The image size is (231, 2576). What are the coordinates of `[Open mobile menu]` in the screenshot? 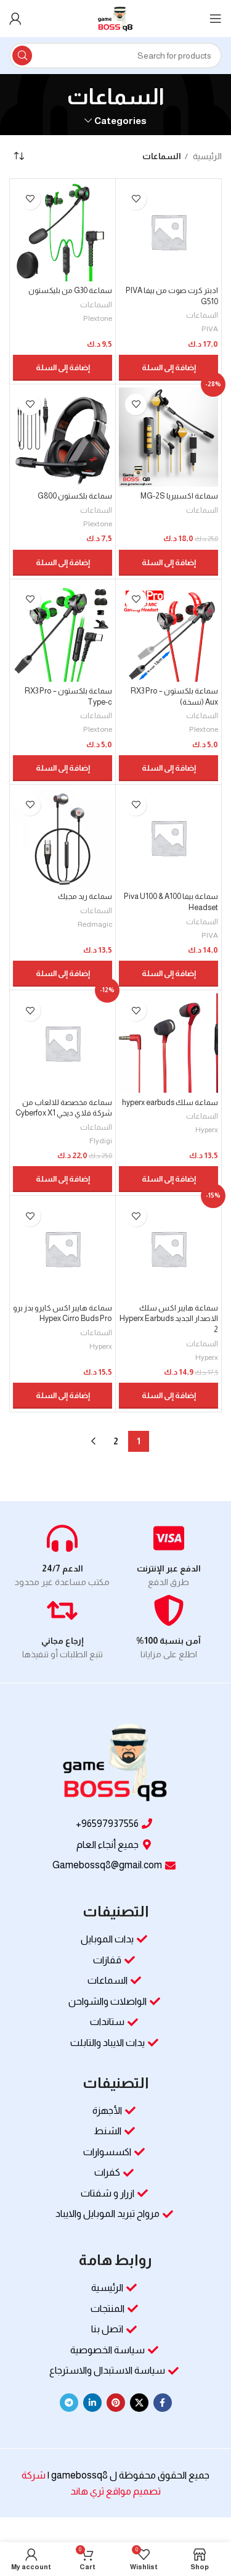 It's located at (215, 18).